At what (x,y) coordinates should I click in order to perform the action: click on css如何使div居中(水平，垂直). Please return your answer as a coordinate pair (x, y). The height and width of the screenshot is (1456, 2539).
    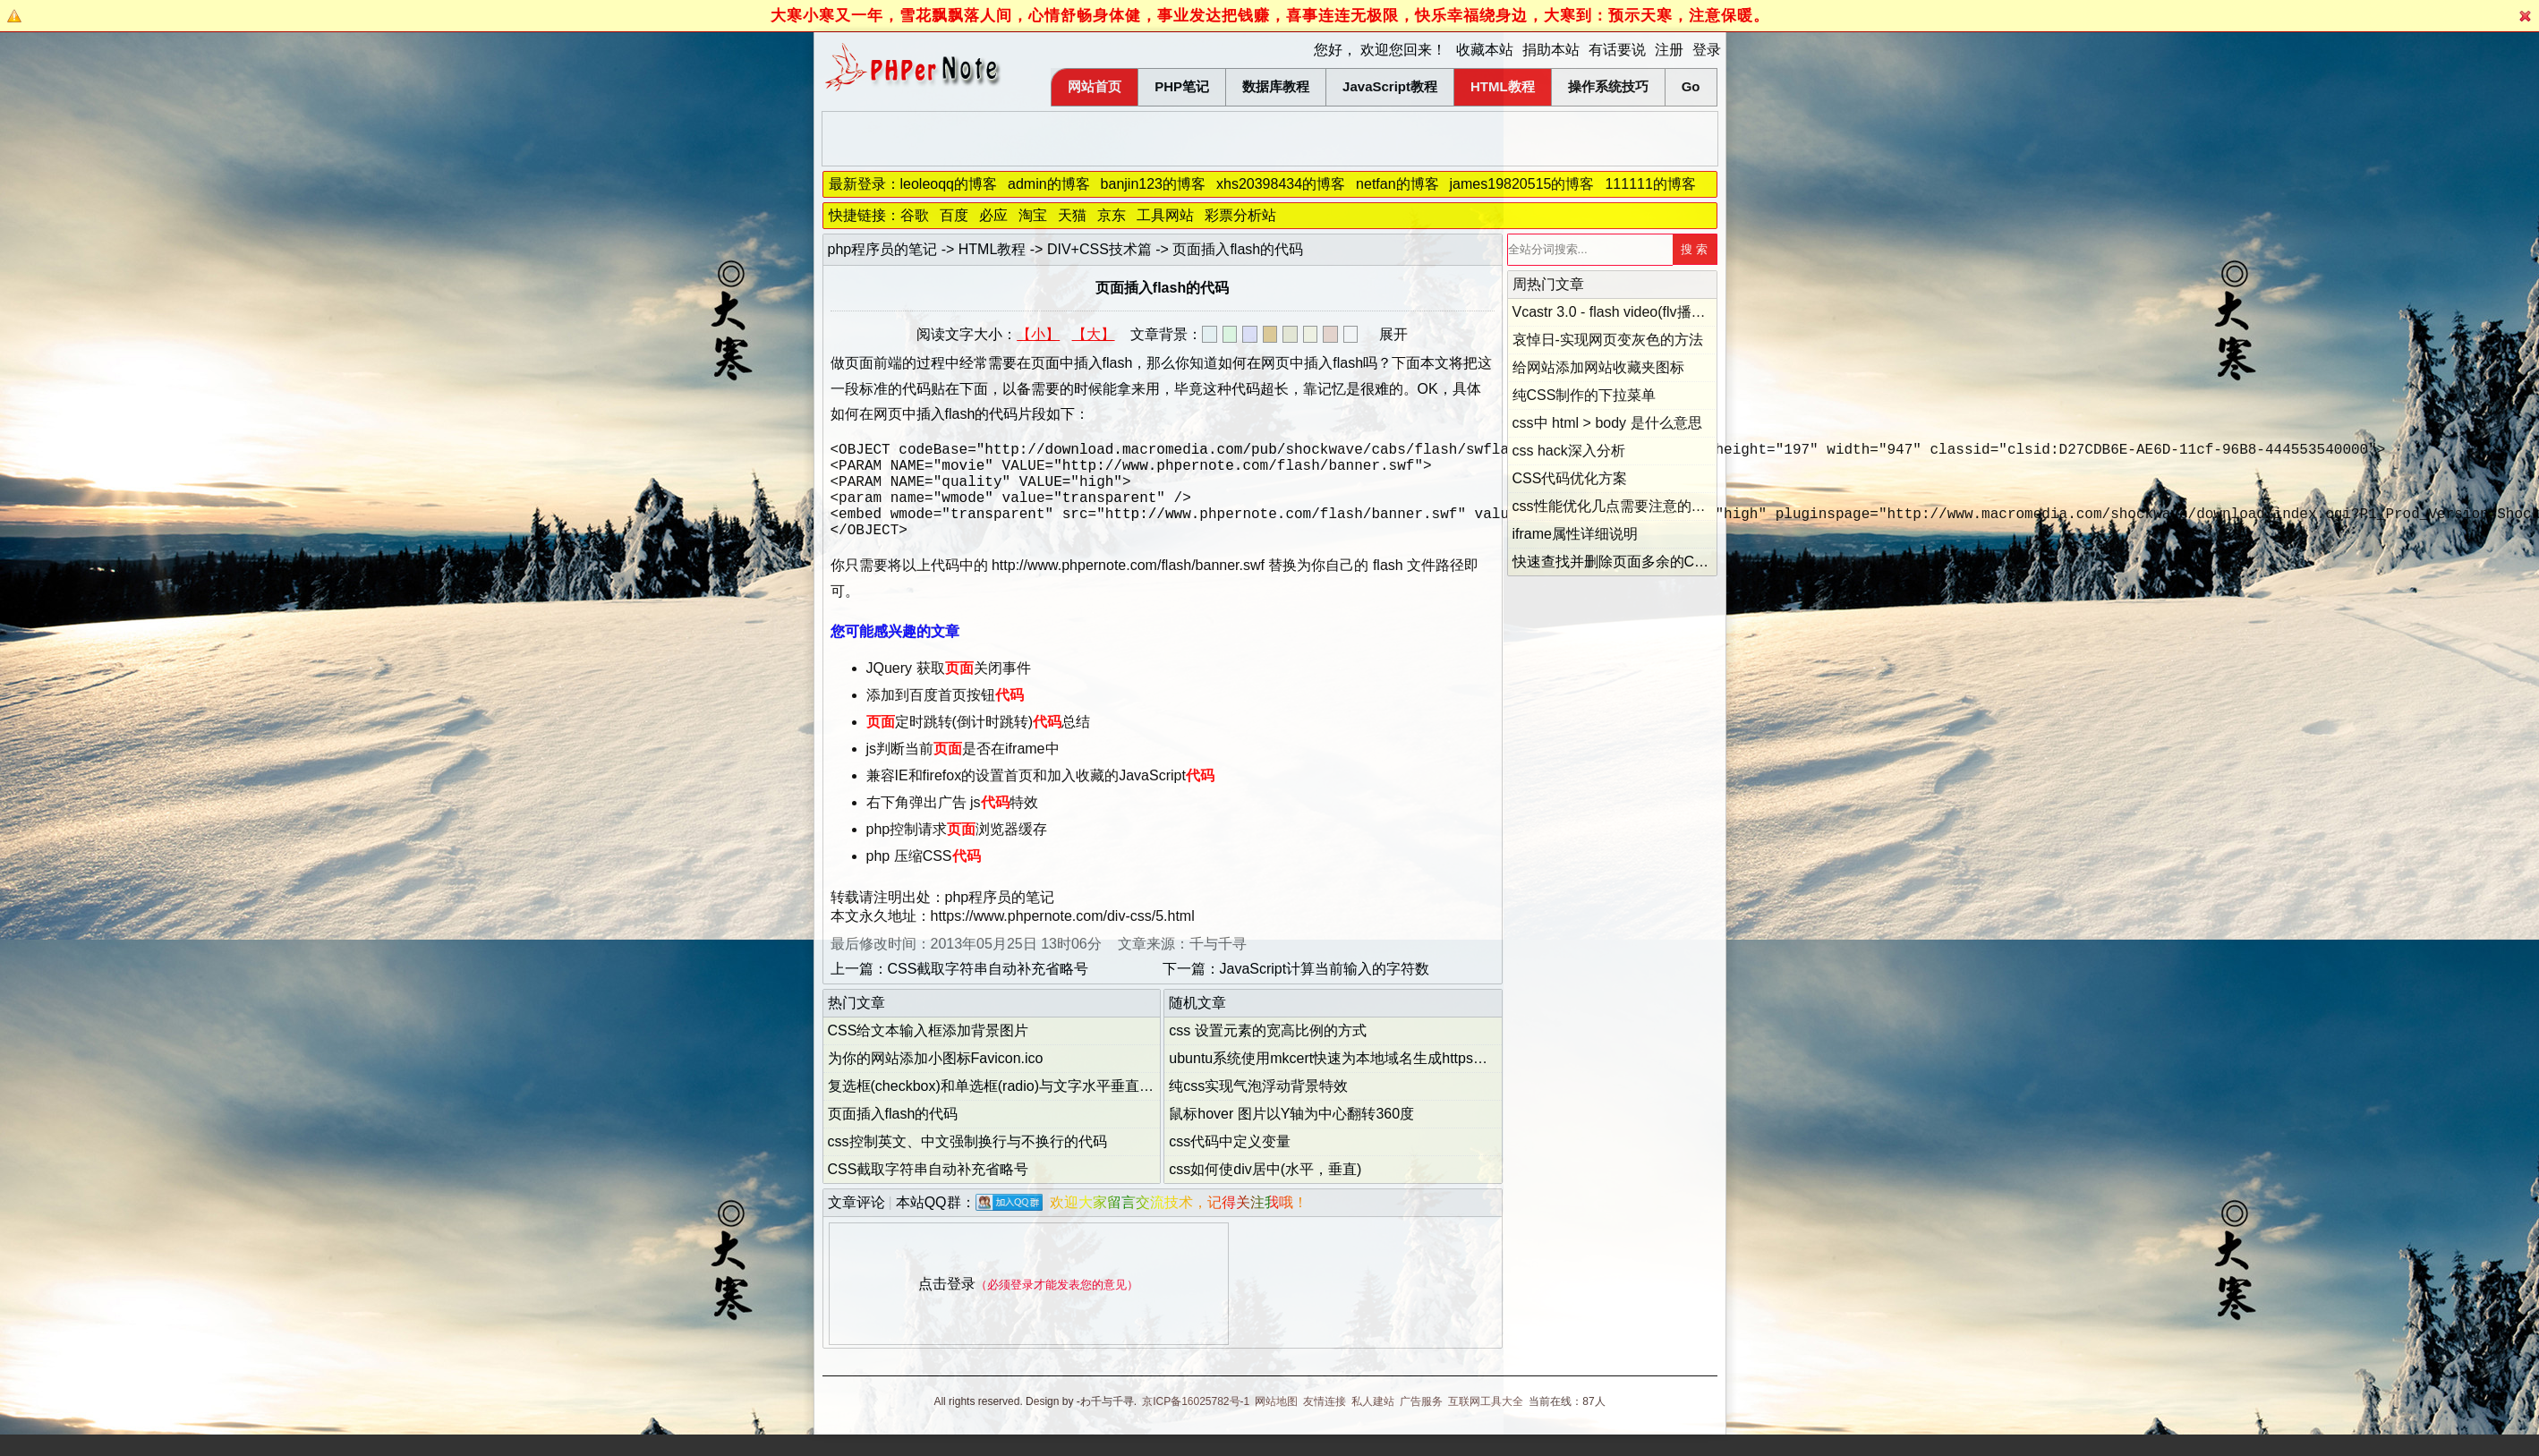
    Looking at the image, I should click on (1265, 1190).